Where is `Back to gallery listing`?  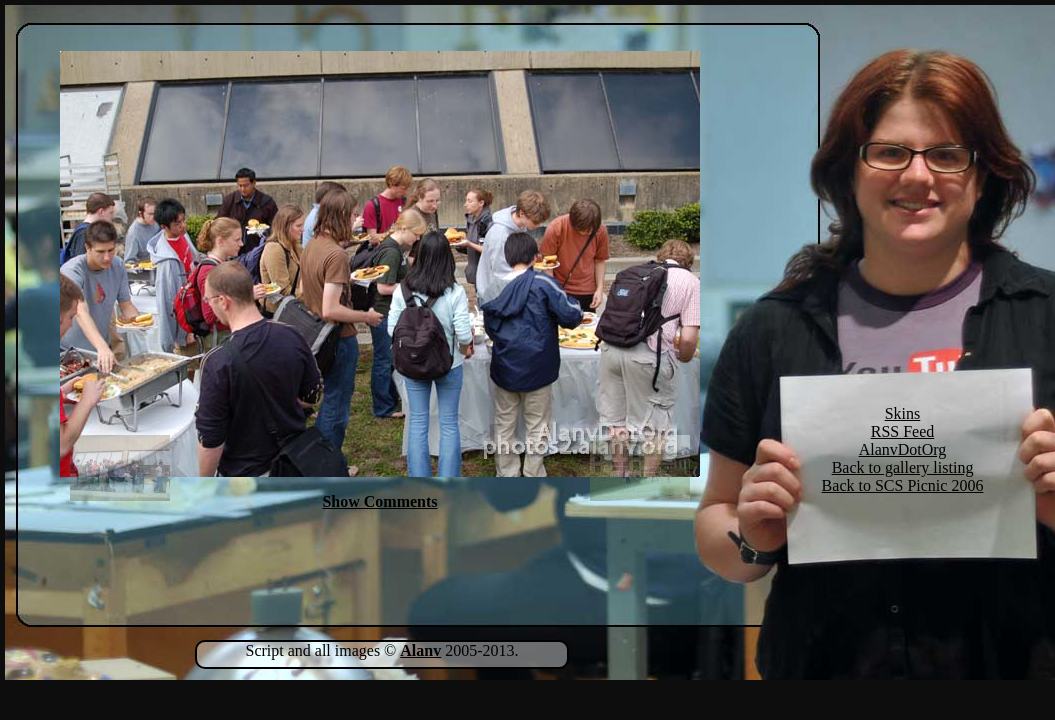
Back to gallery listing is located at coordinates (903, 467).